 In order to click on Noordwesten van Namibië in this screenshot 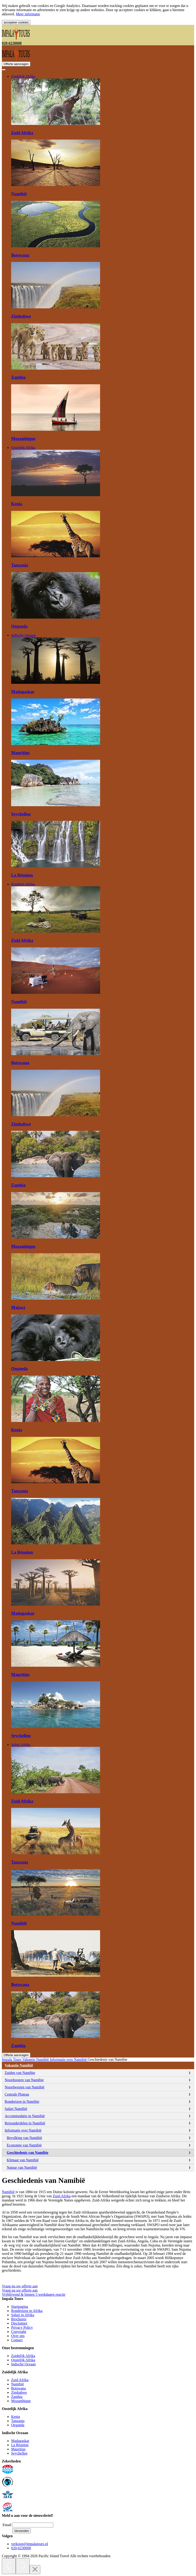, I will do `click(24, 2087)`.